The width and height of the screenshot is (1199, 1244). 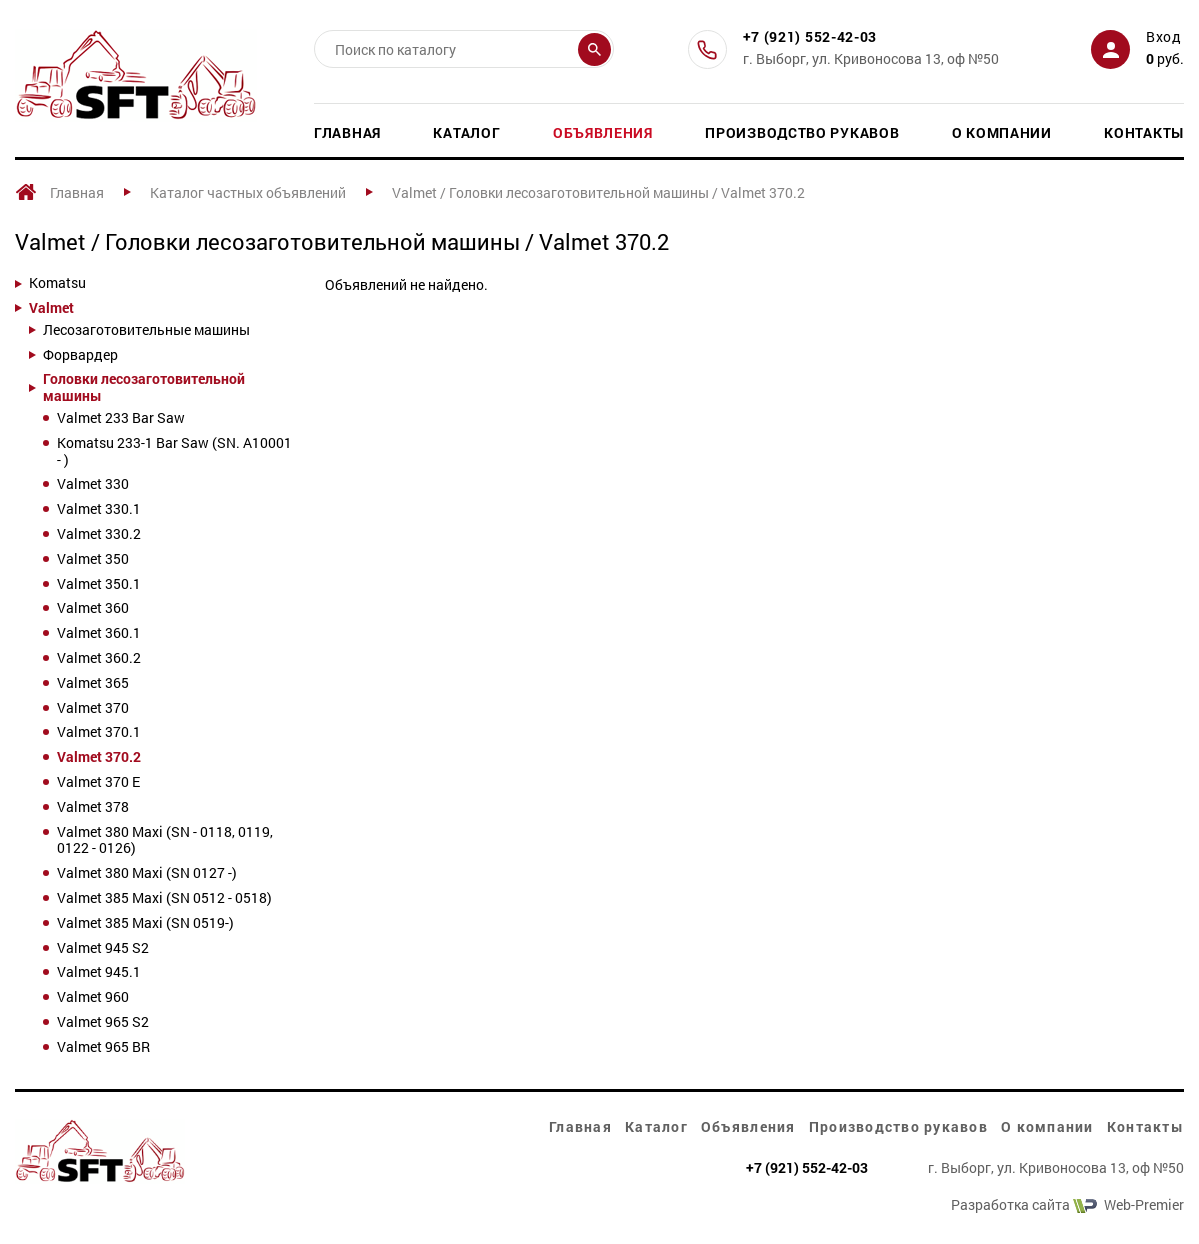 What do you see at coordinates (93, 559) in the screenshot?
I see `Valmet 350` at bounding box center [93, 559].